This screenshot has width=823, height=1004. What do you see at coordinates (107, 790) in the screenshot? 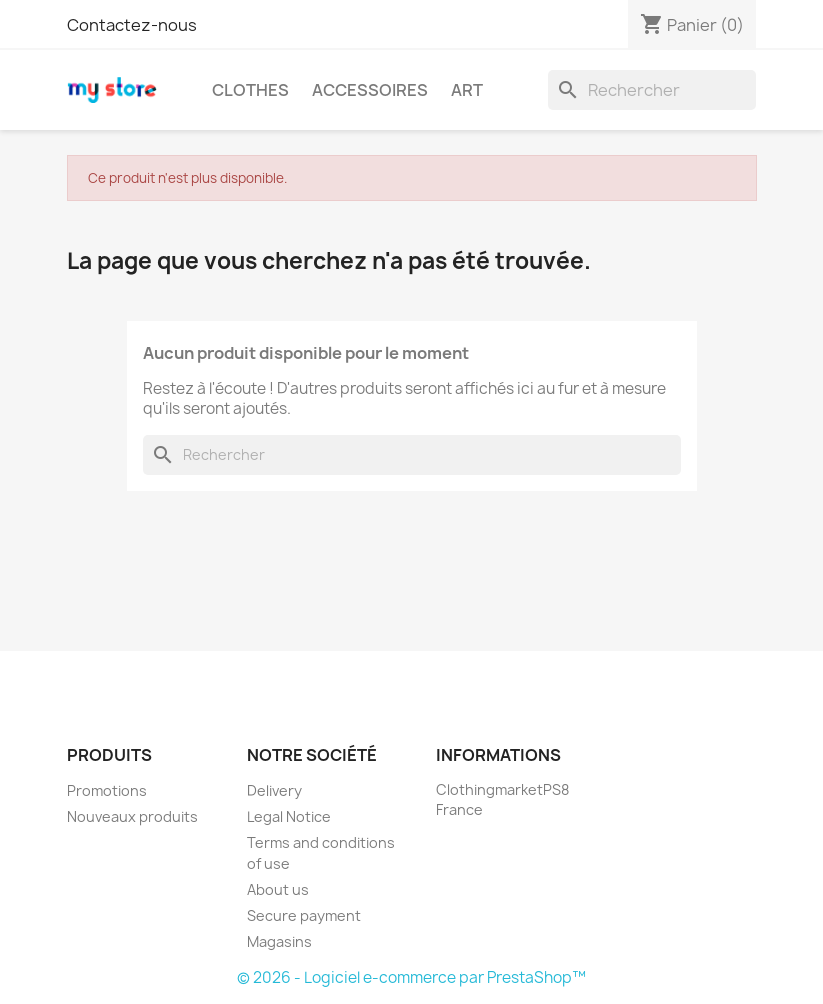
I see `Promotions` at bounding box center [107, 790].